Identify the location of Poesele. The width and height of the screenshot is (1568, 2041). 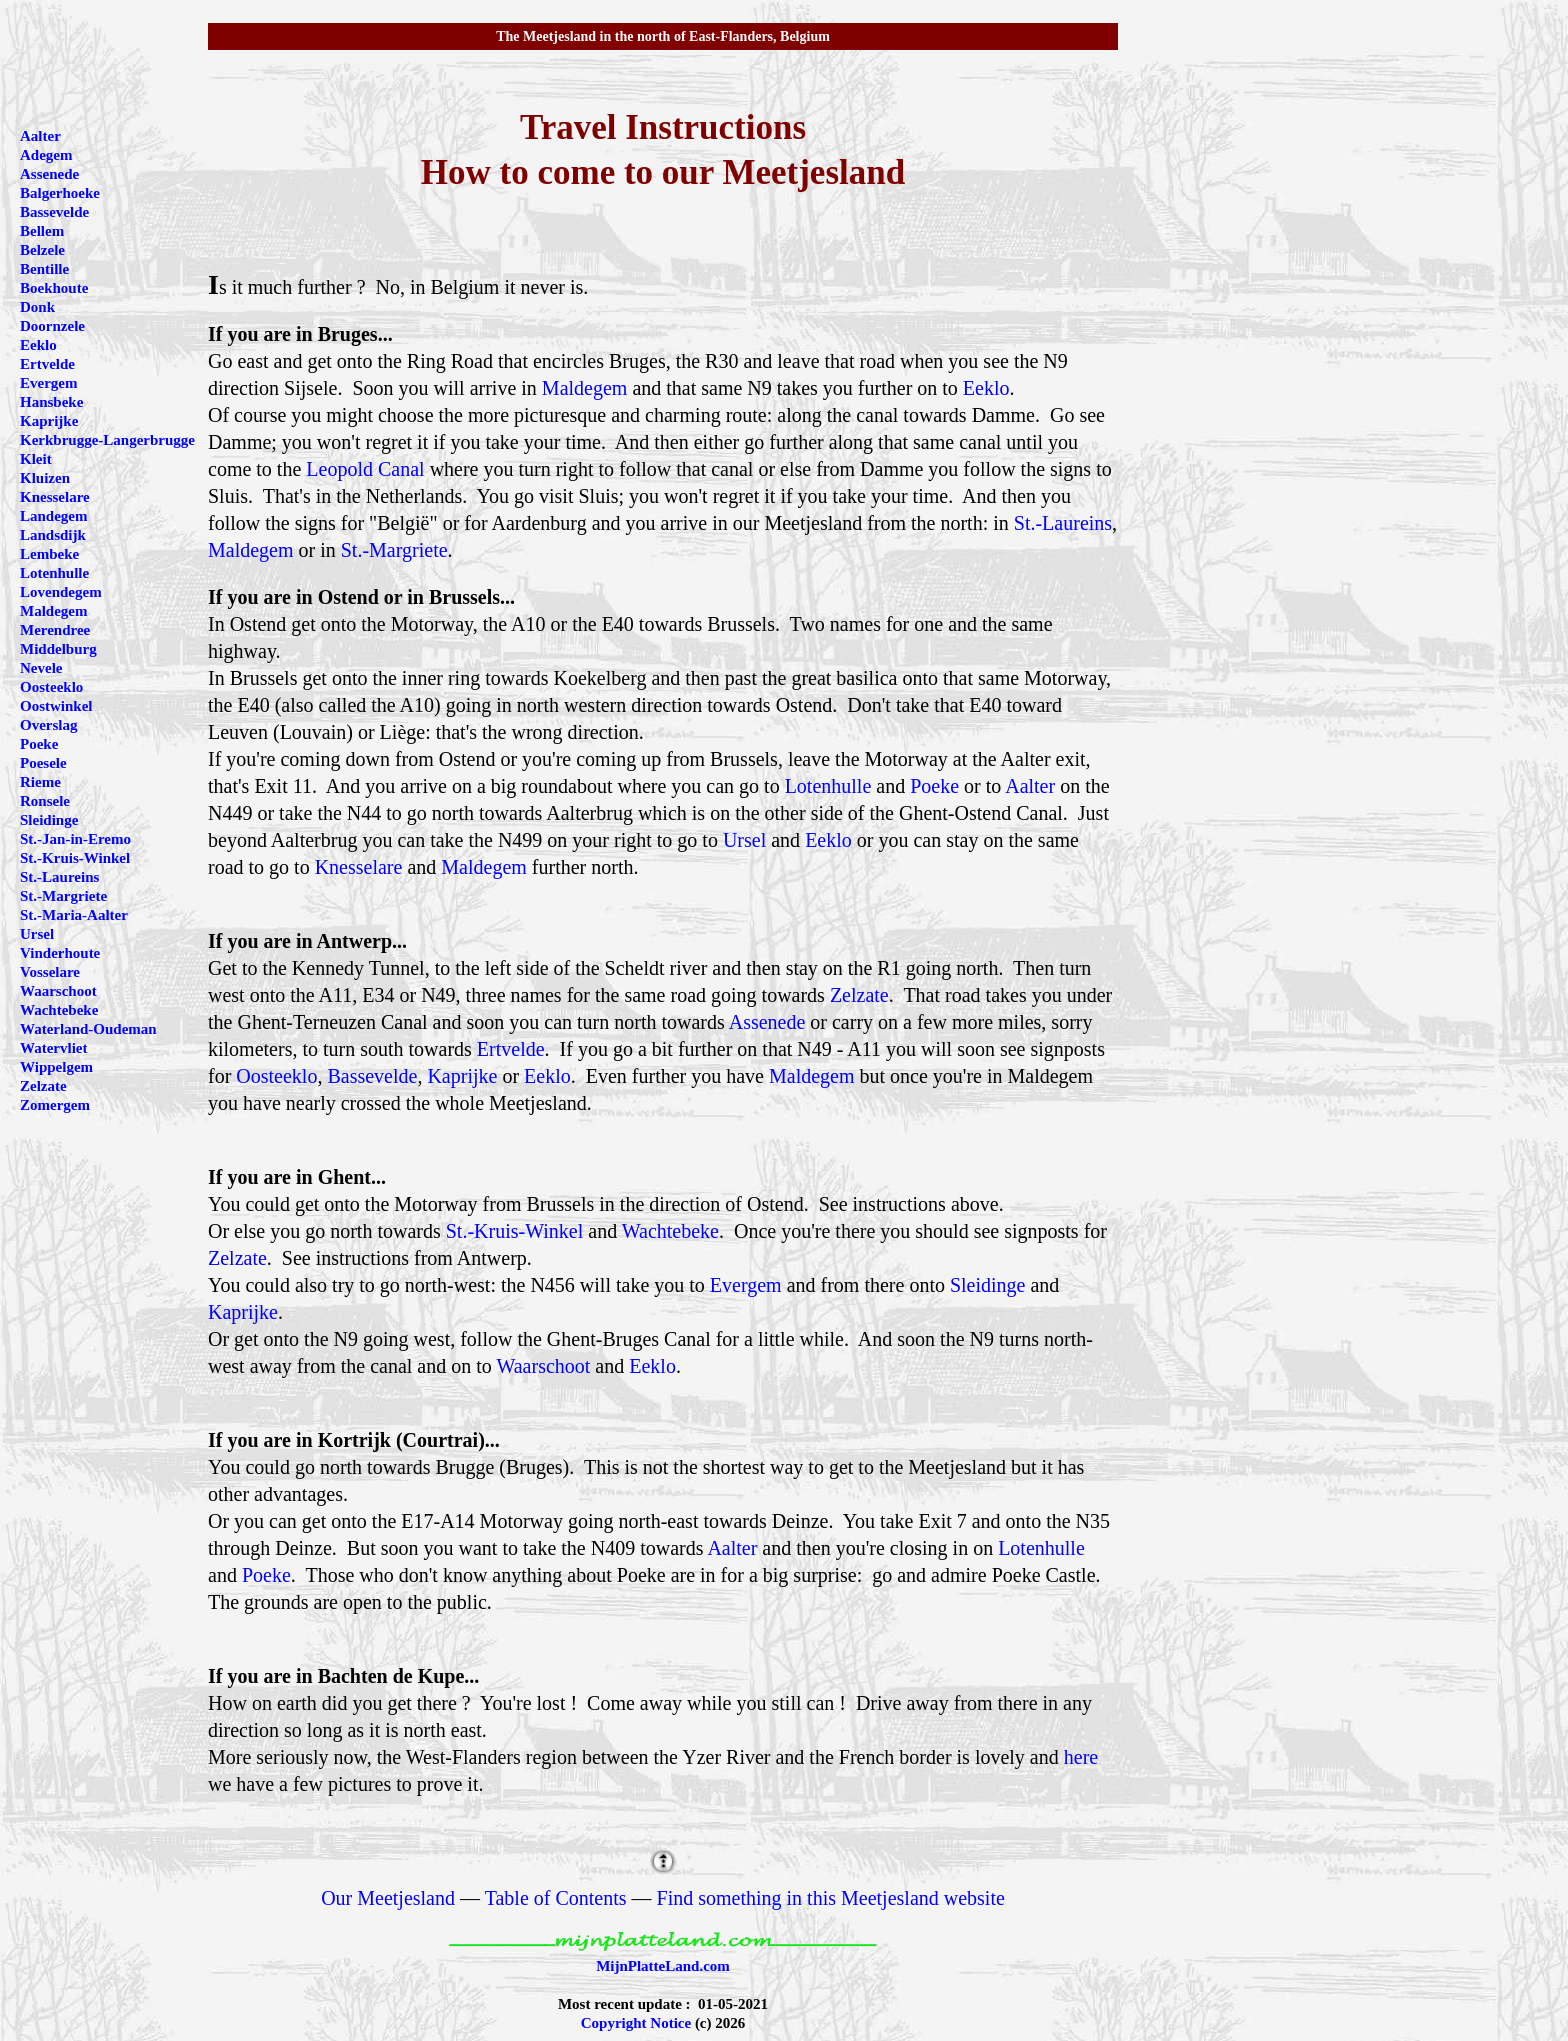
(43, 763).